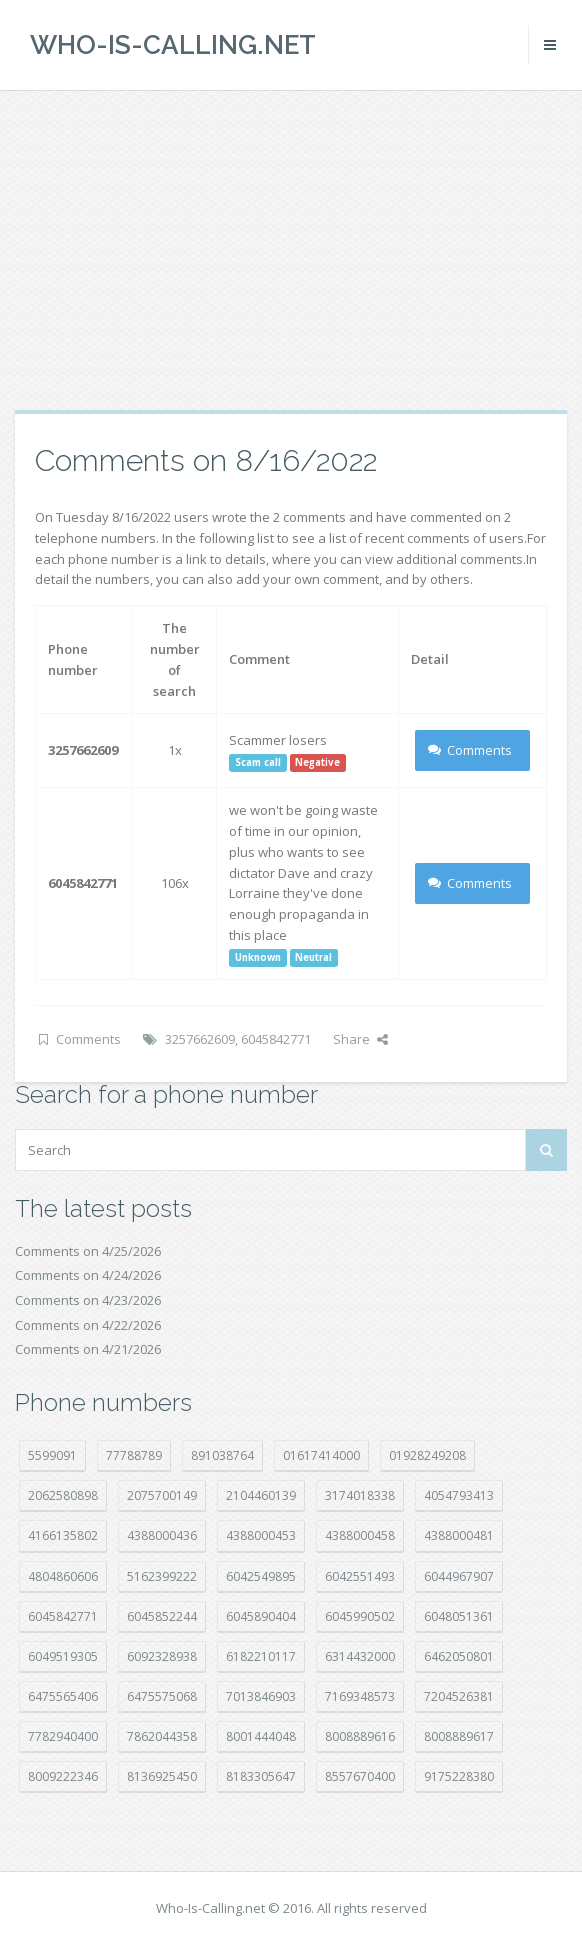  What do you see at coordinates (360, 1616) in the screenshot?
I see `6045990502 [6045990502 (45 položek)]` at bounding box center [360, 1616].